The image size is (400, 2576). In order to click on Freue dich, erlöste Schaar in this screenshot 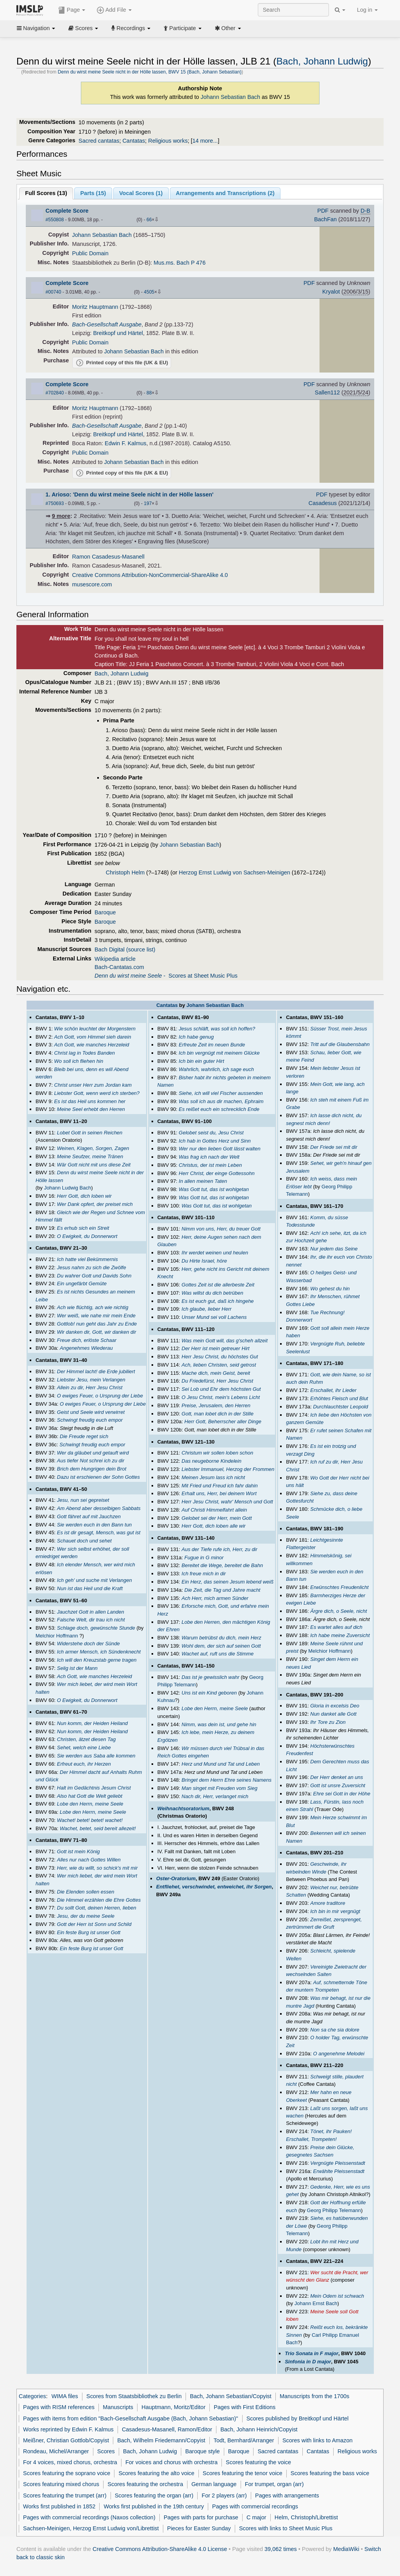, I will do `click(86, 1340)`.